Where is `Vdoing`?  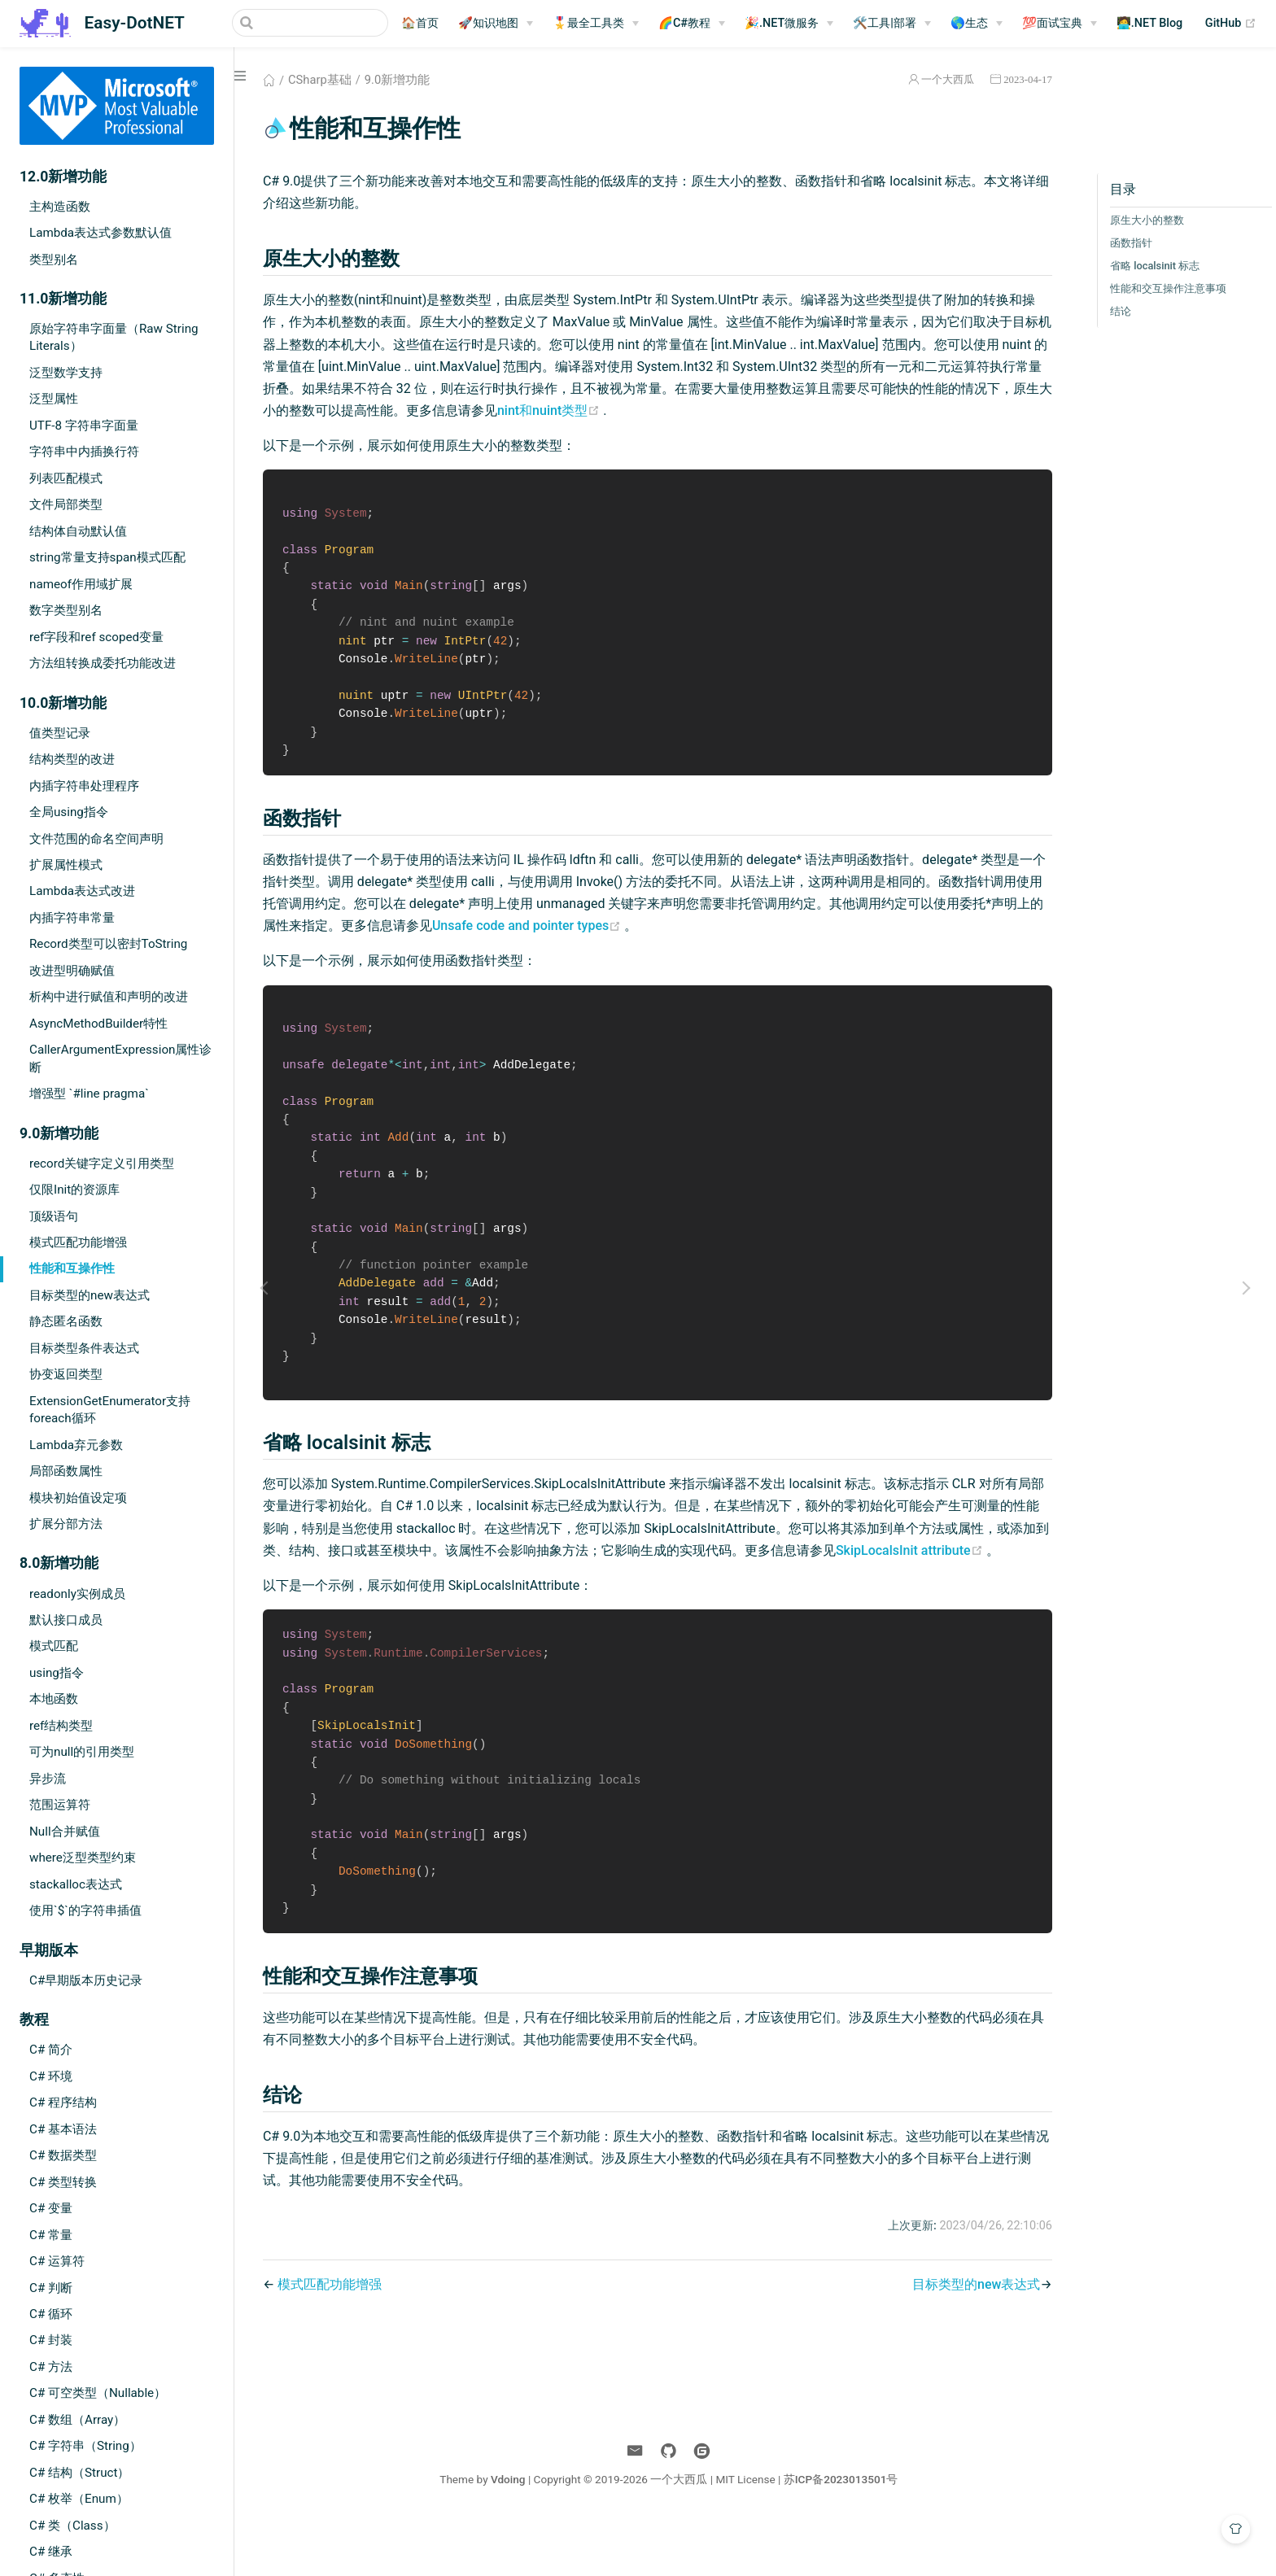 Vdoing is located at coordinates (509, 2533).